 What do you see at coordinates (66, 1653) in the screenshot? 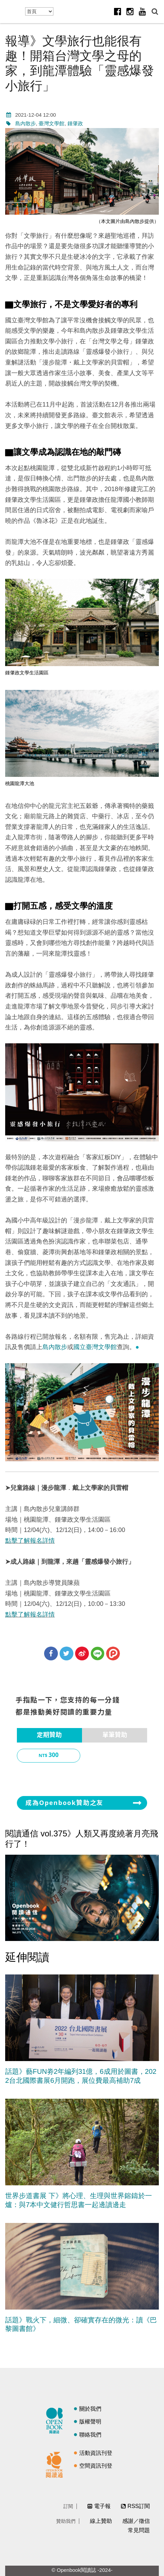
I see `分享到Twitter` at bounding box center [66, 1653].